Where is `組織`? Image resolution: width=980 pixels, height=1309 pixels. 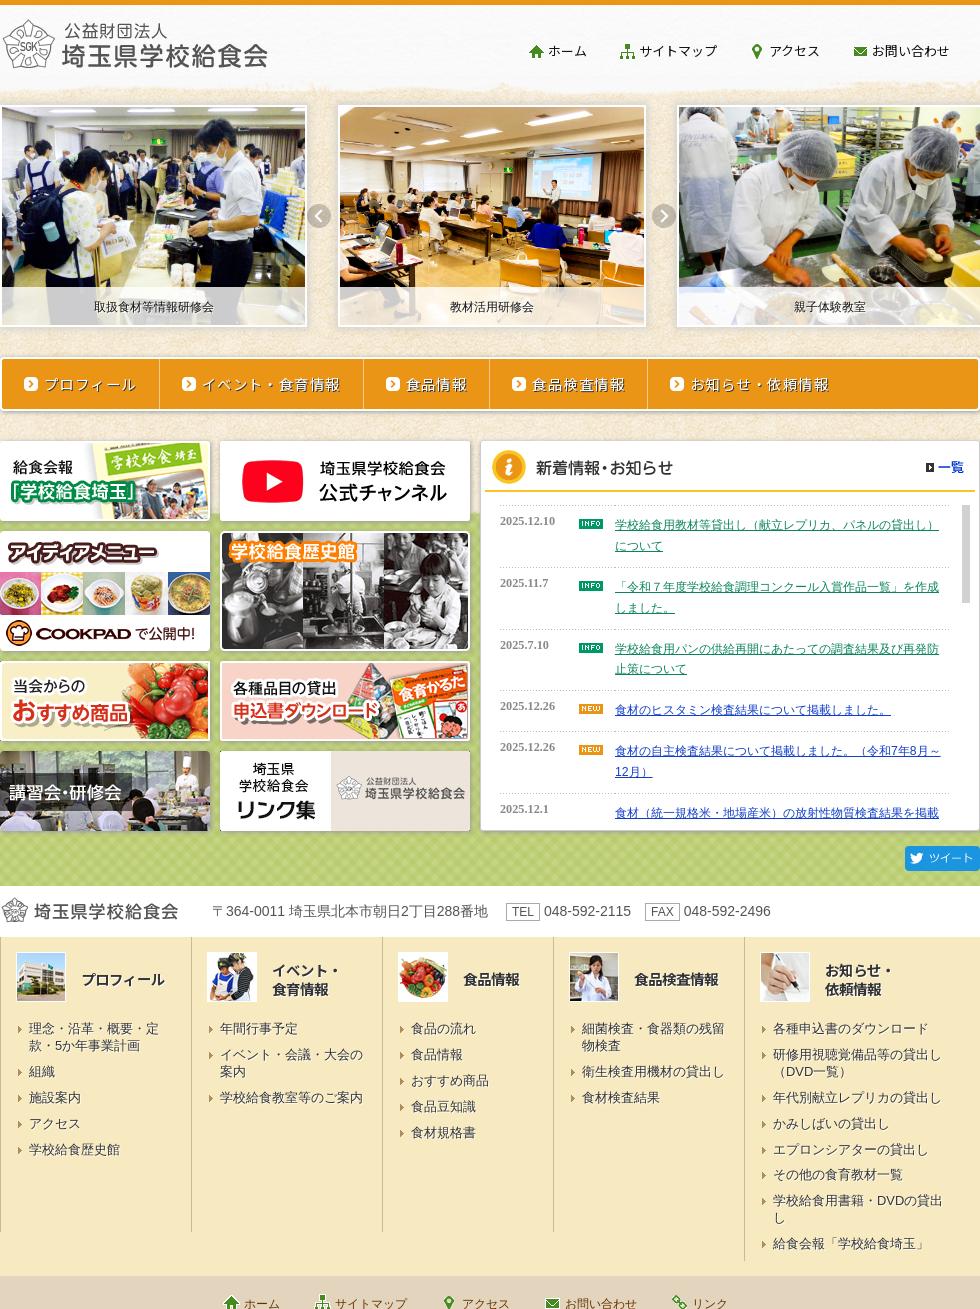
組織 is located at coordinates (42, 1071).